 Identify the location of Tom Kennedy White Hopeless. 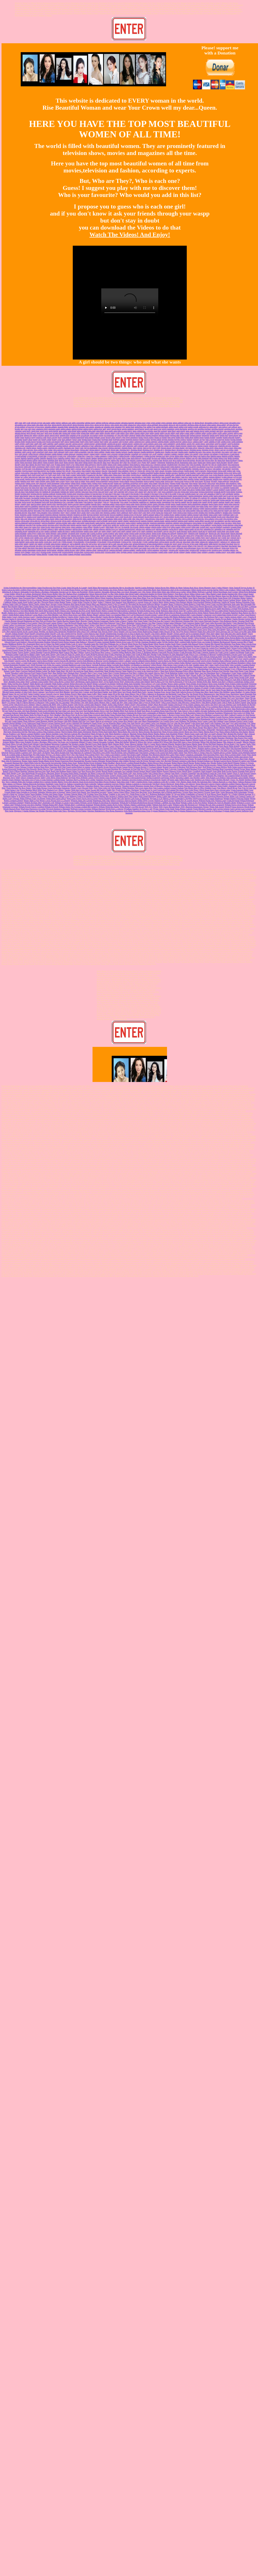
(123, 788).